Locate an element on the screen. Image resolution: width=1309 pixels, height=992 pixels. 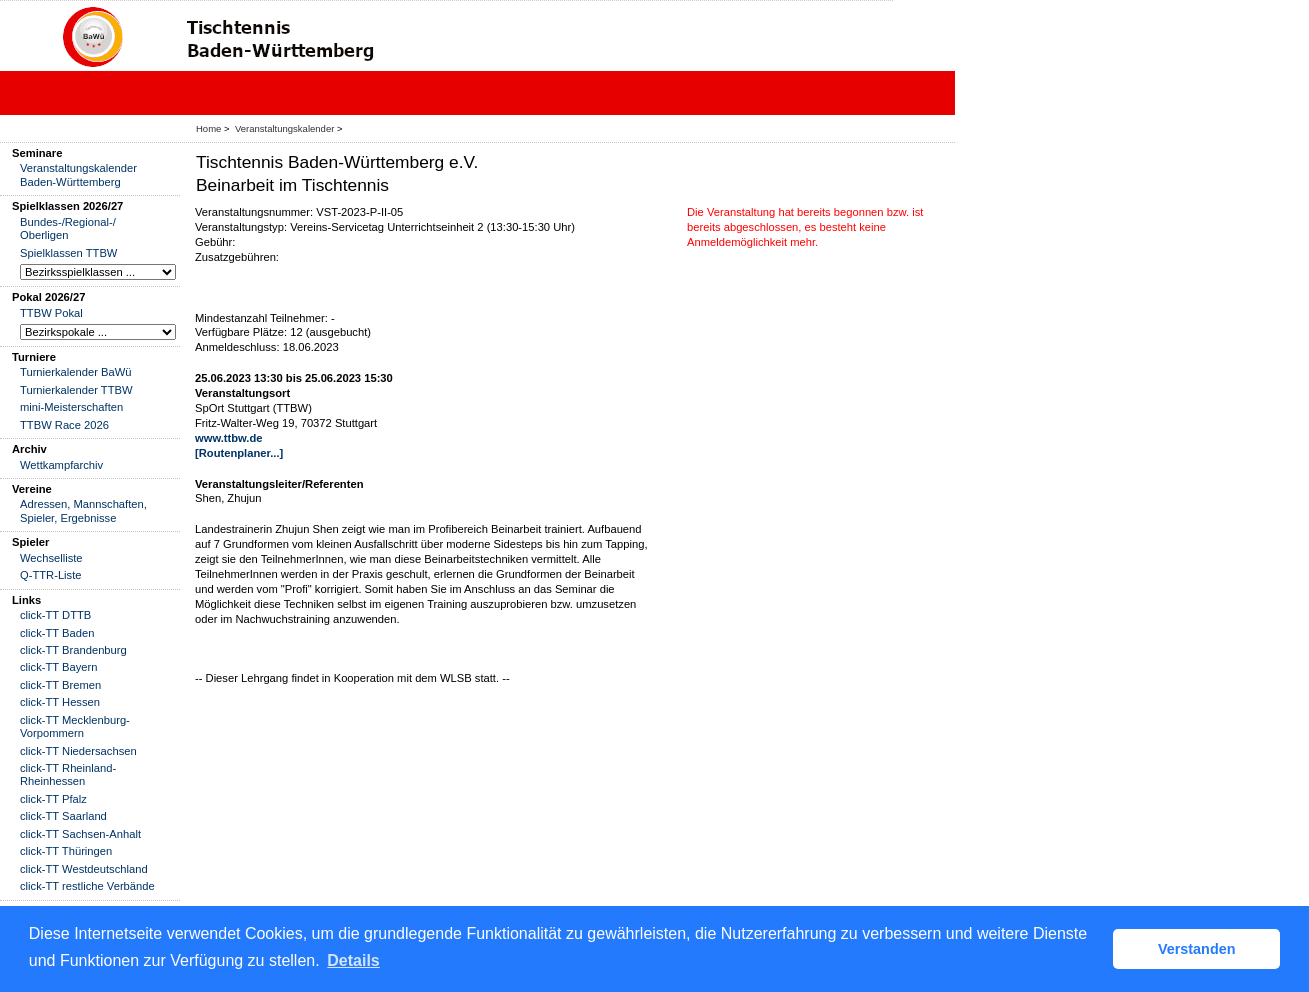
Home is located at coordinates (208, 128).